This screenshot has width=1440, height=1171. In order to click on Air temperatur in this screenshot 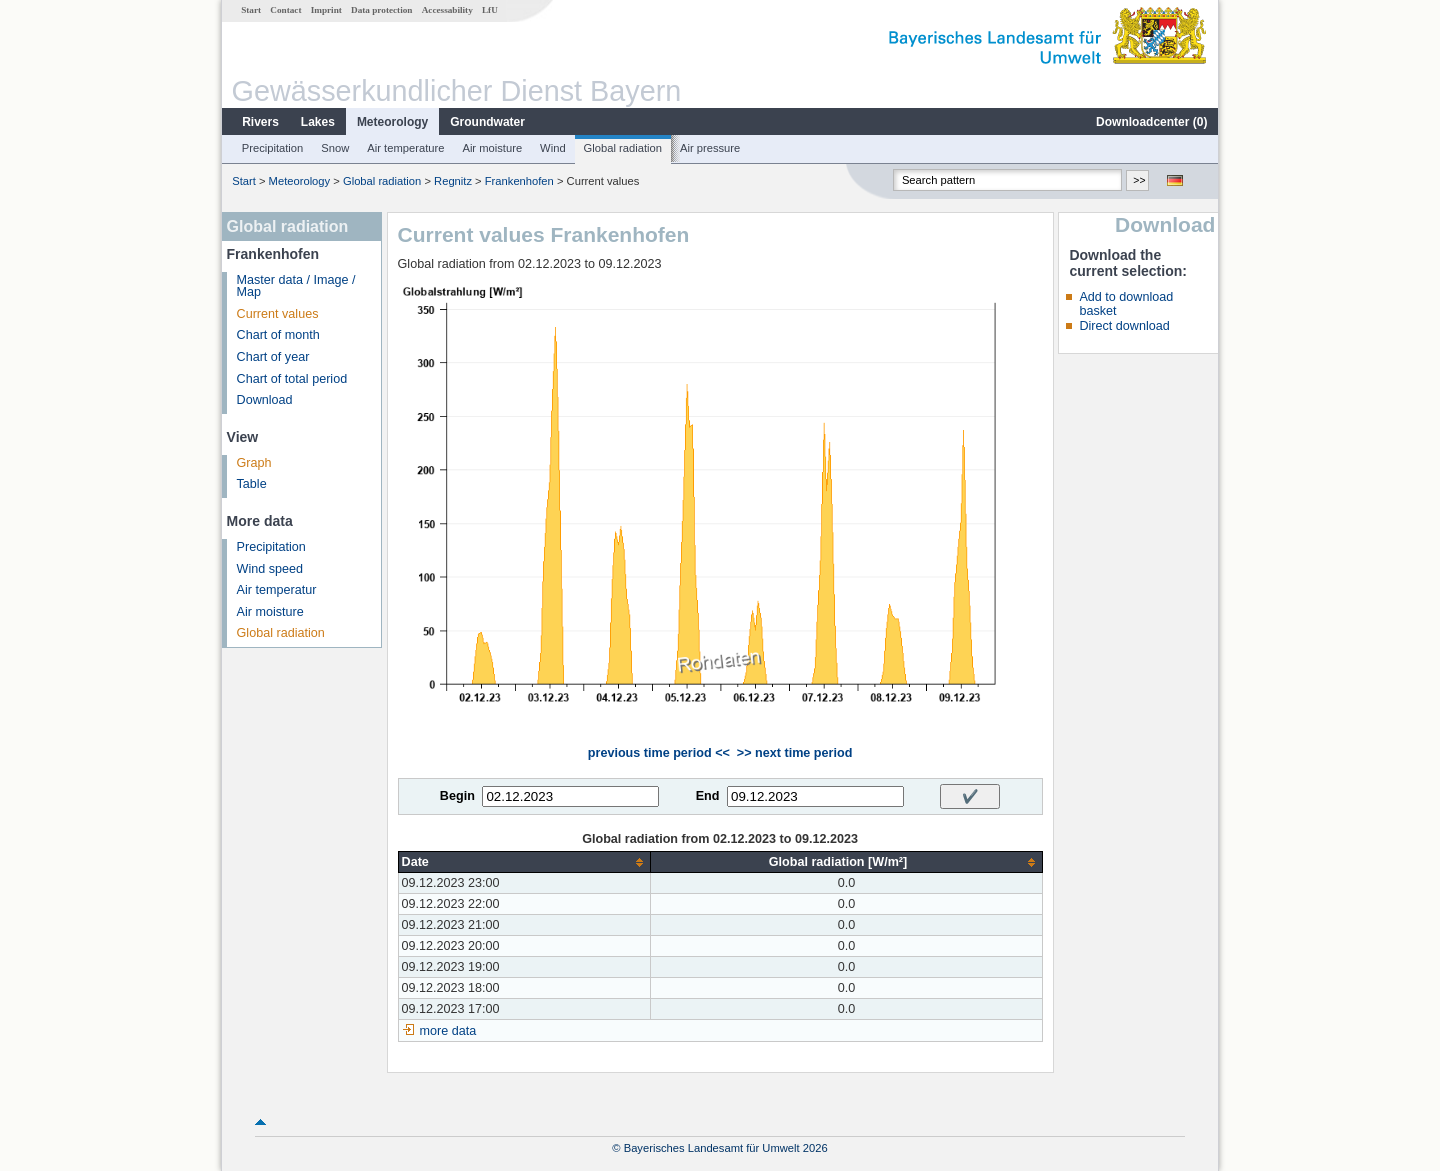, I will do `click(277, 590)`.